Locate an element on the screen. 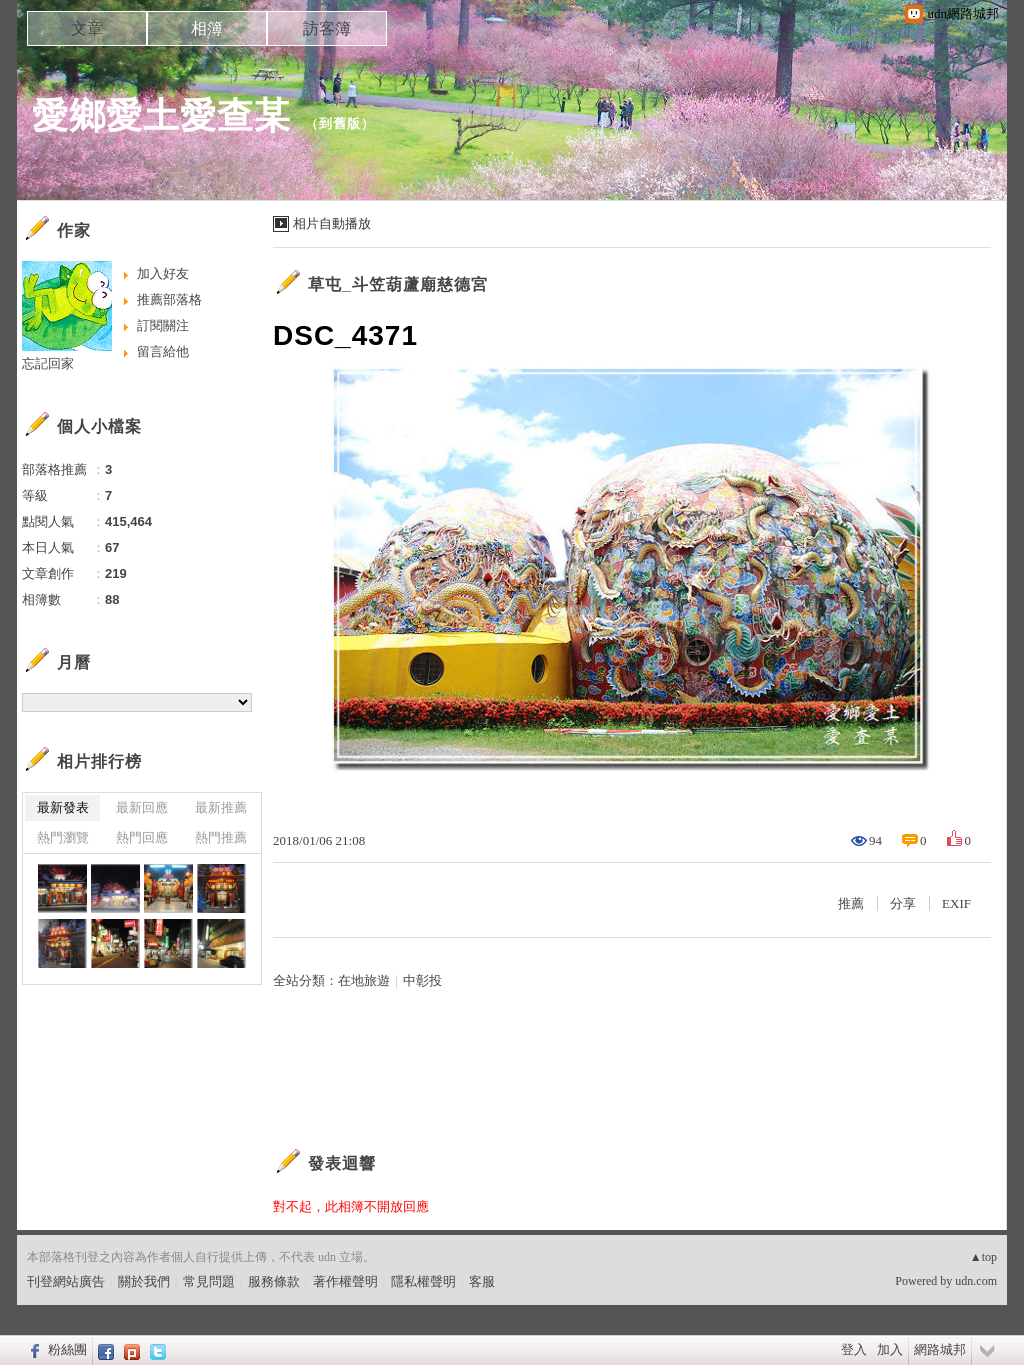  隱私權聲明 is located at coordinates (423, 1281).